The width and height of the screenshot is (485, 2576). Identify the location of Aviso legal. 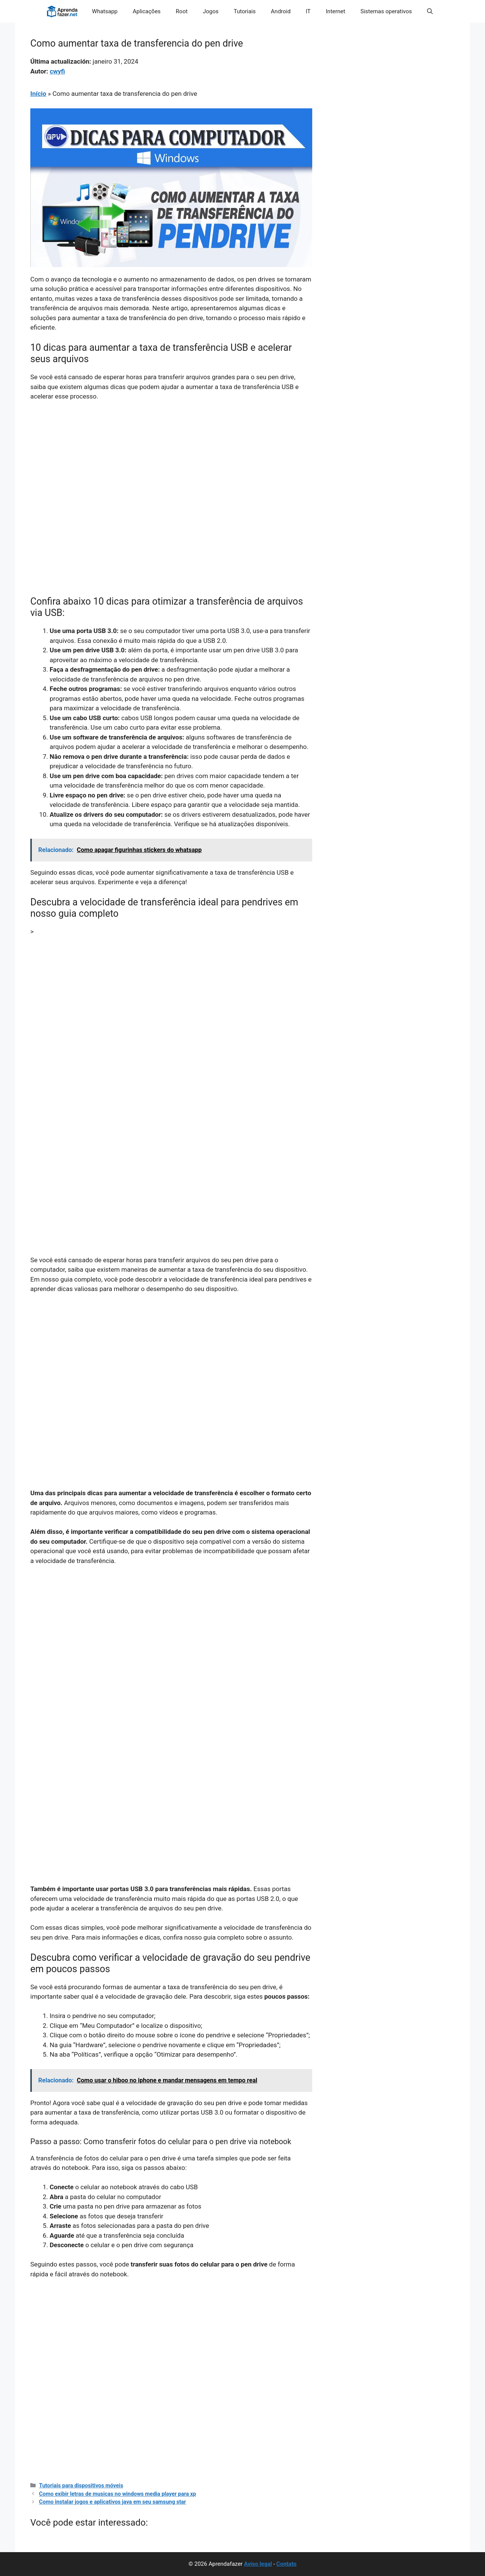
(258, 2563).